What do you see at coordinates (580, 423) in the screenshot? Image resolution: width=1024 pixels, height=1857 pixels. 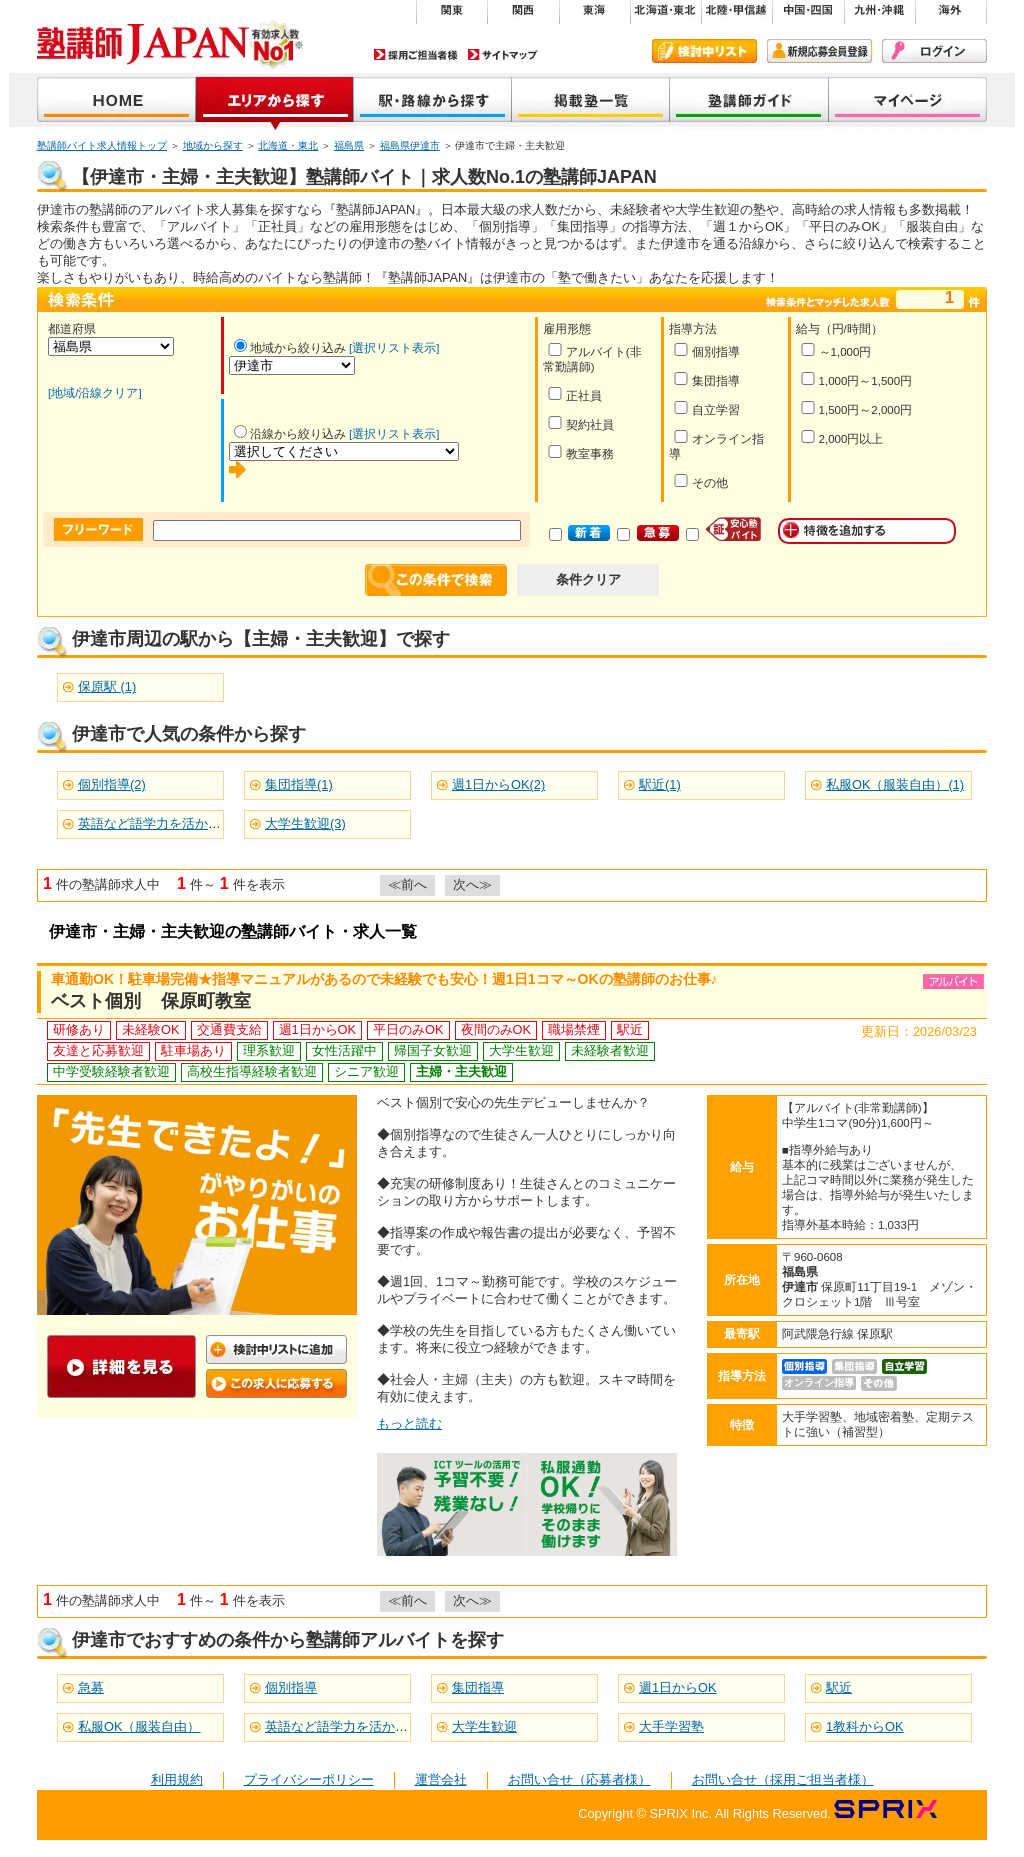 I see `契約社員` at bounding box center [580, 423].